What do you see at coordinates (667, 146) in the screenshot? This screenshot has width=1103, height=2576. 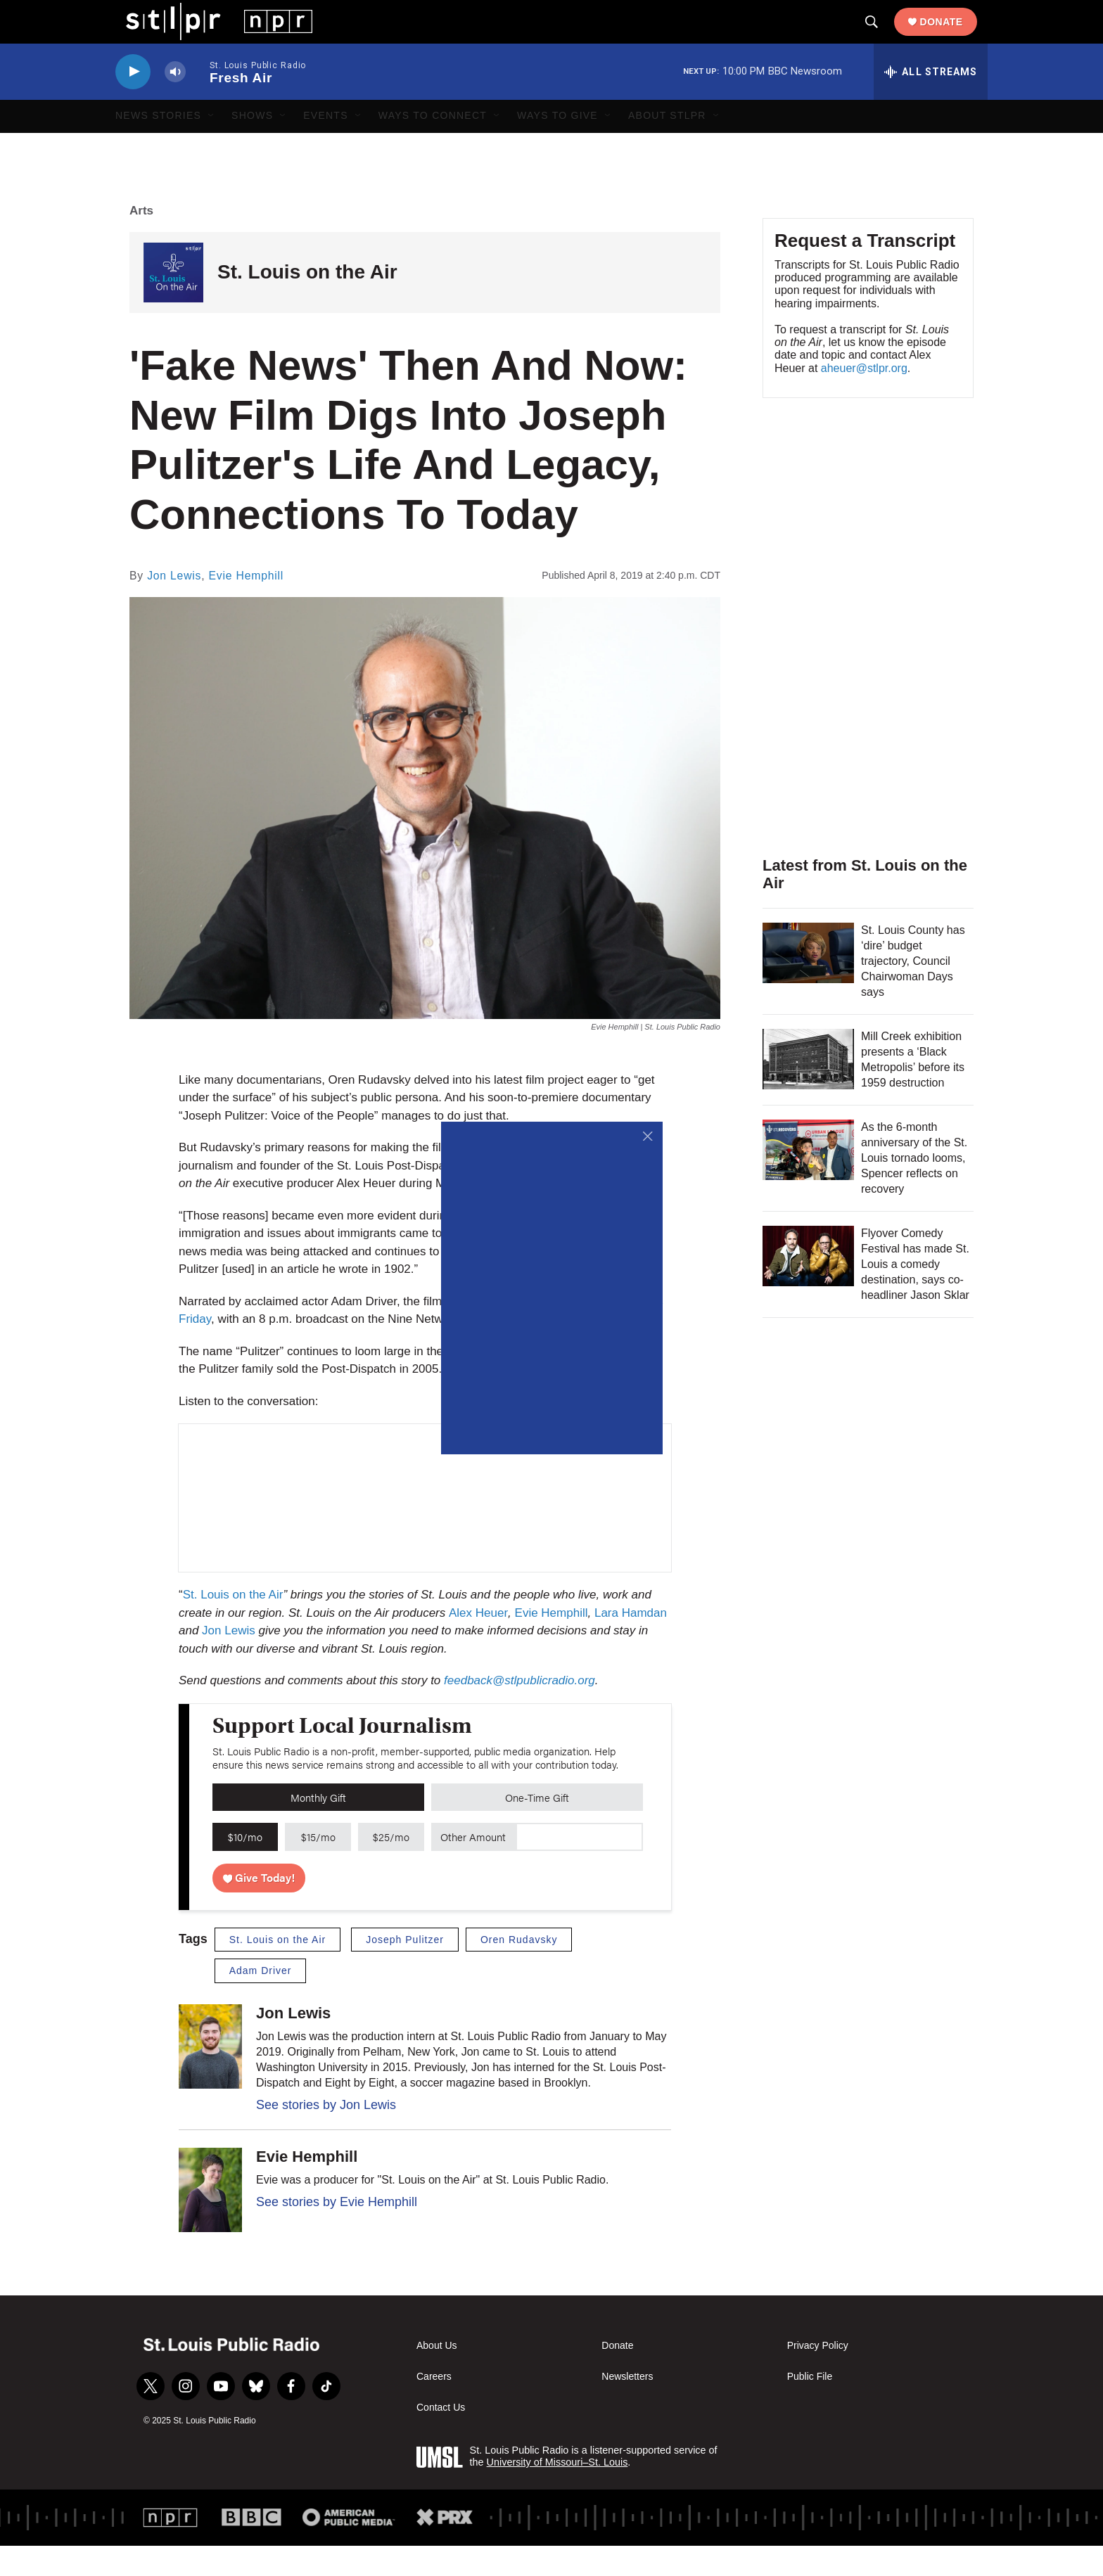 I see `About STLPR` at bounding box center [667, 146].